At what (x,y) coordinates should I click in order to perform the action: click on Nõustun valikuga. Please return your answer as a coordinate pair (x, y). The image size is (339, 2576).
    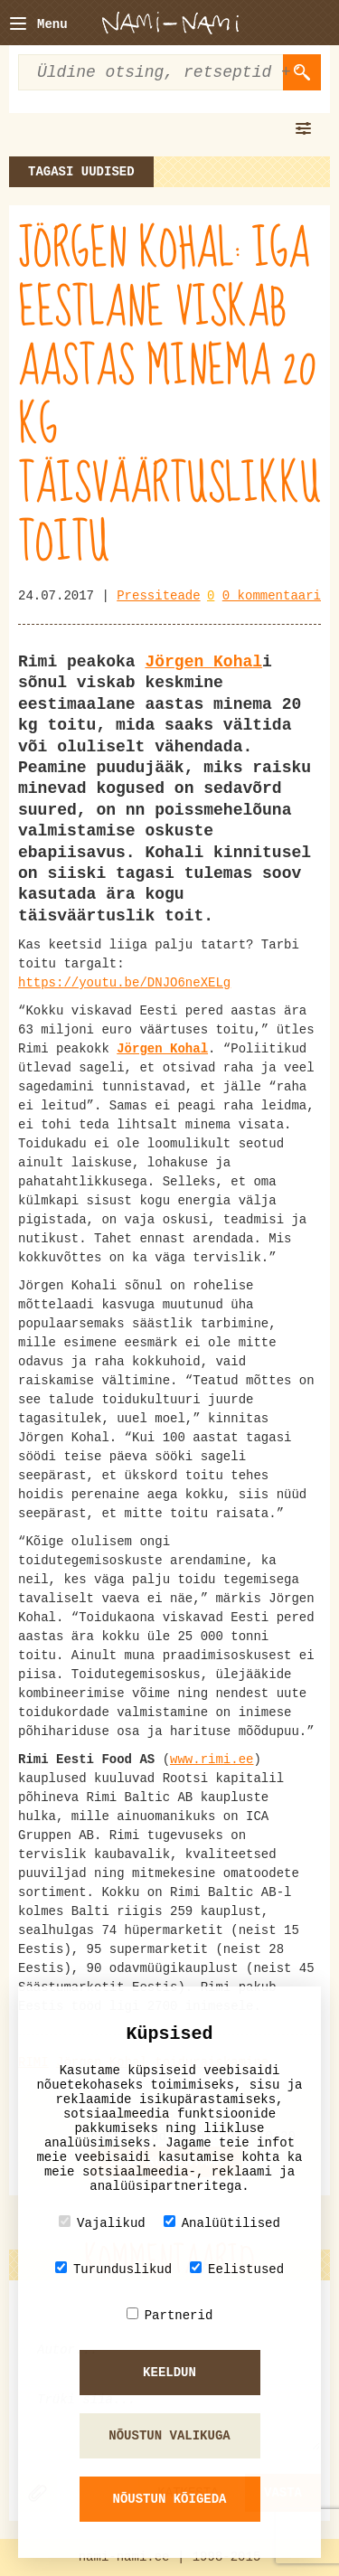
    Looking at the image, I should click on (169, 2436).